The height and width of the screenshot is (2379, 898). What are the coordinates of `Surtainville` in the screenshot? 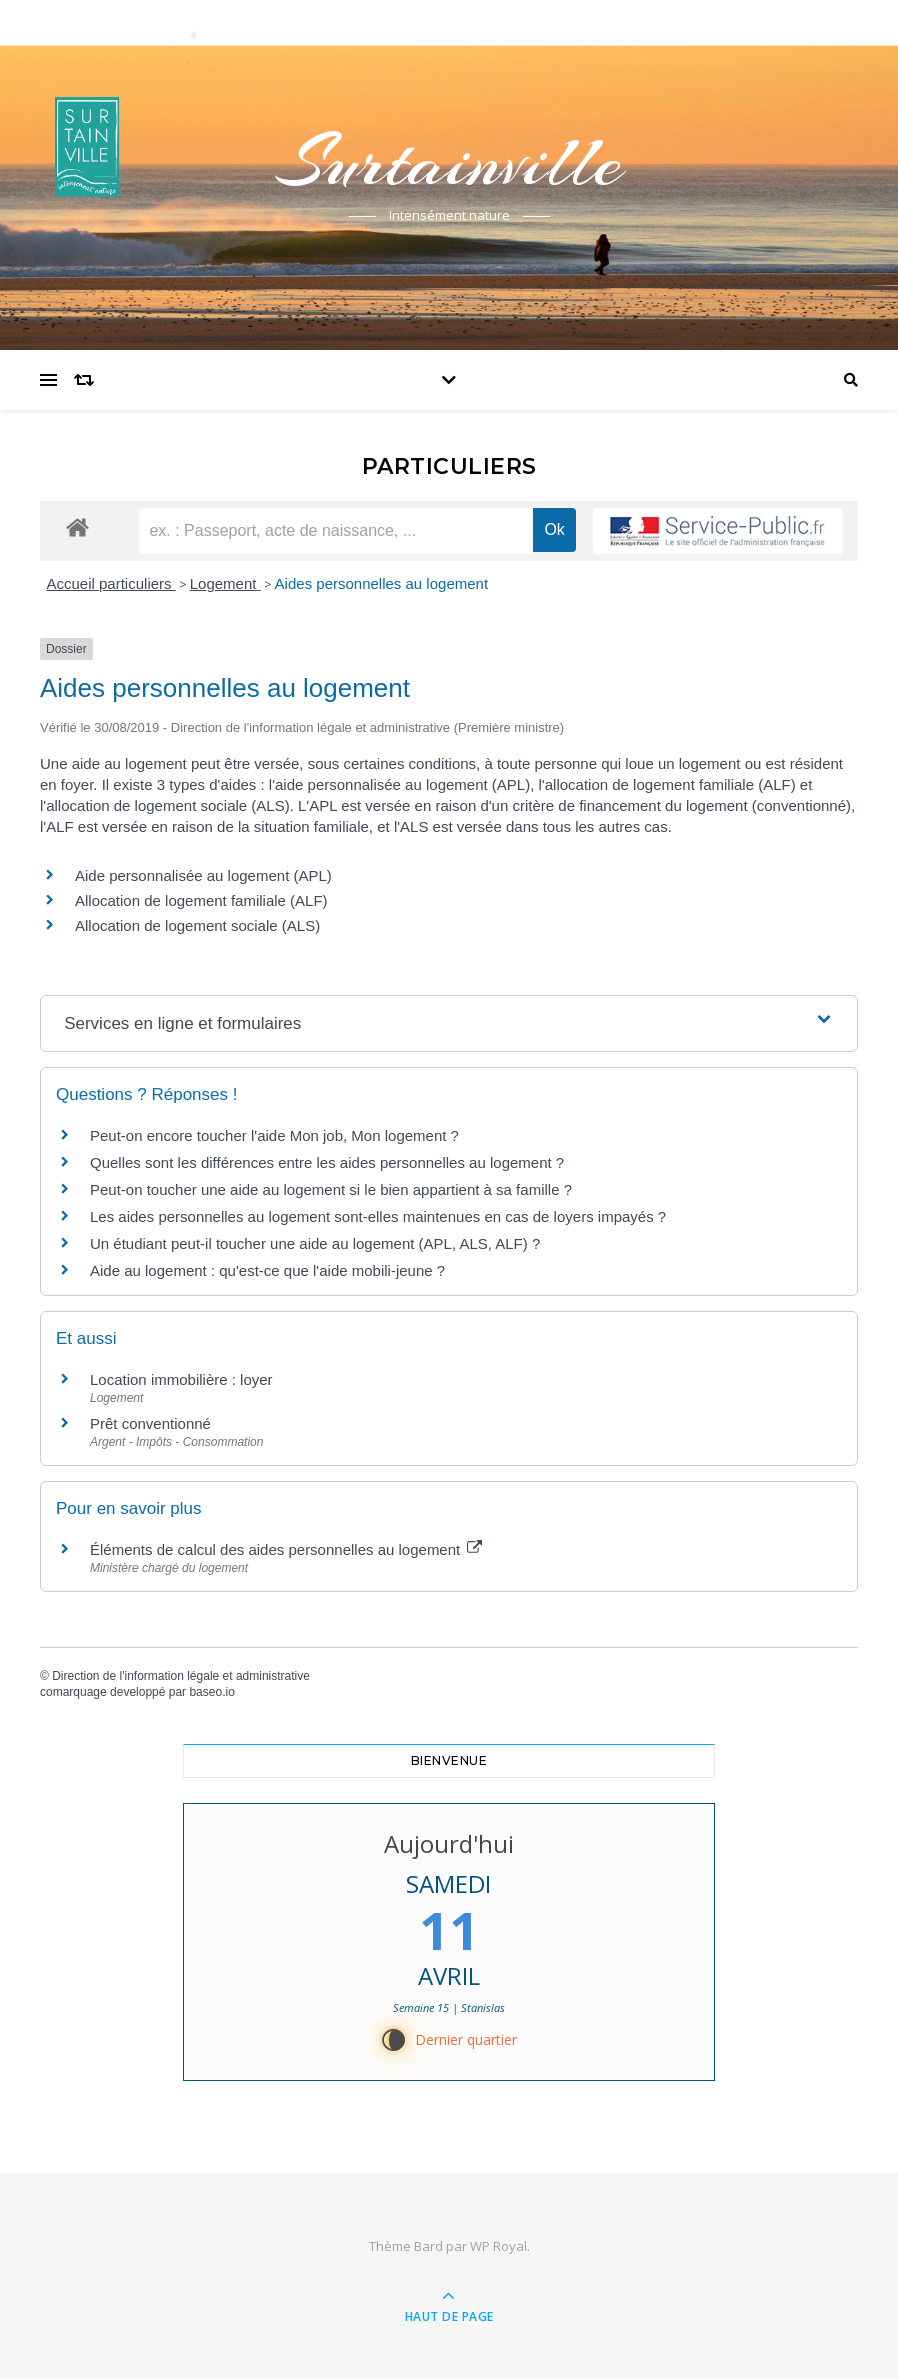 It's located at (449, 162).